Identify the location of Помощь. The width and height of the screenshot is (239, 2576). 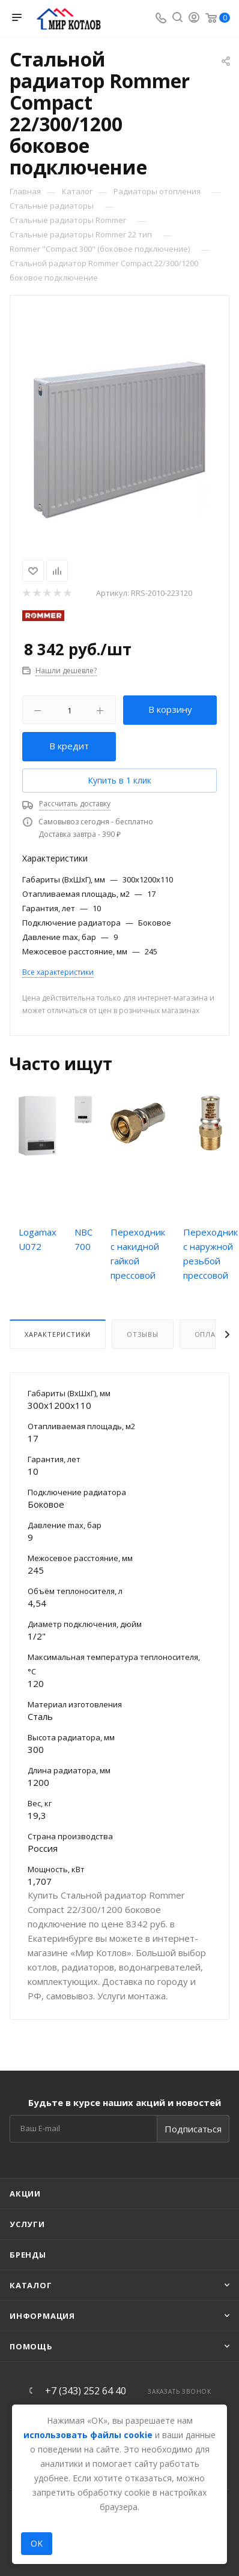
(31, 2346).